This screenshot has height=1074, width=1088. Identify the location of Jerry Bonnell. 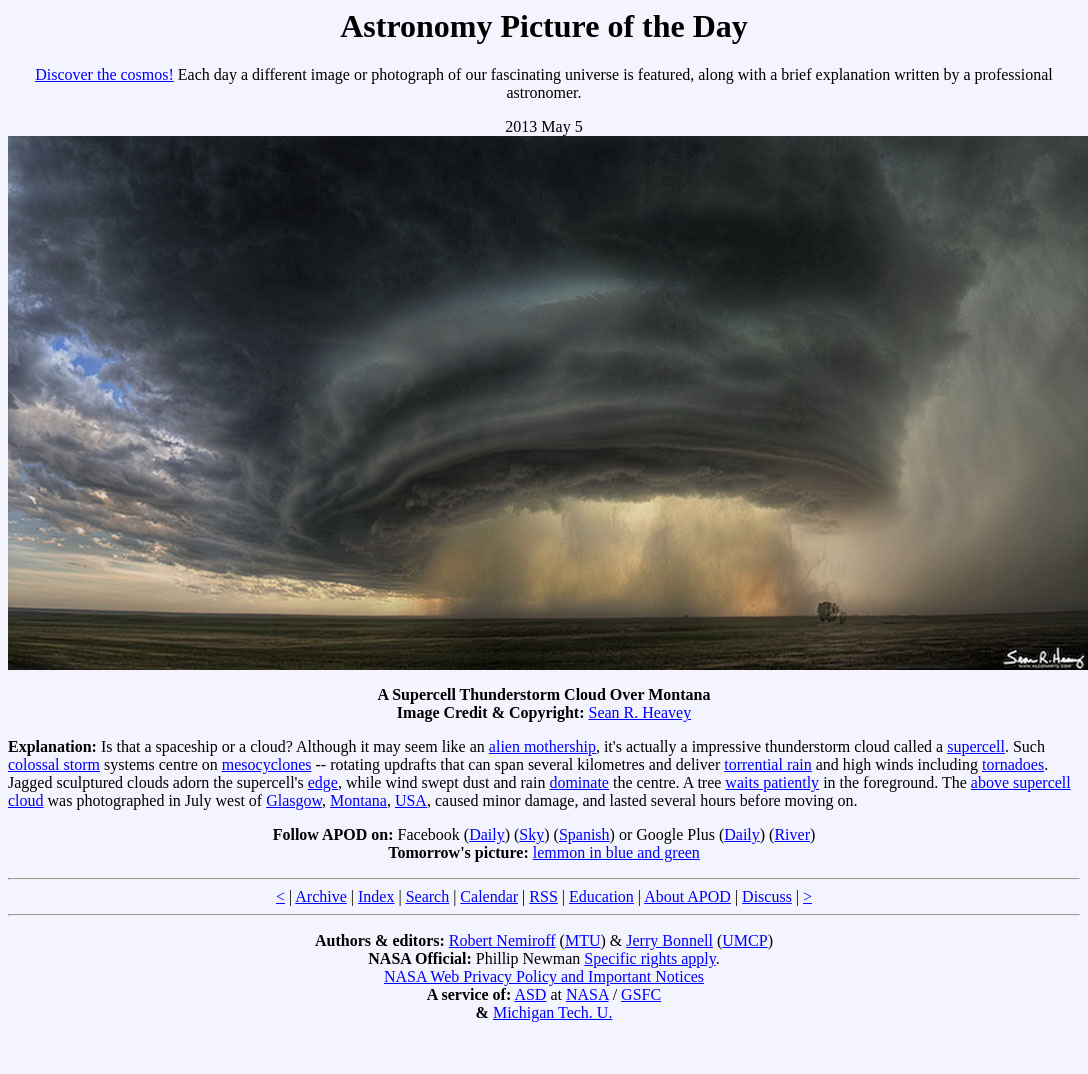
(669, 940).